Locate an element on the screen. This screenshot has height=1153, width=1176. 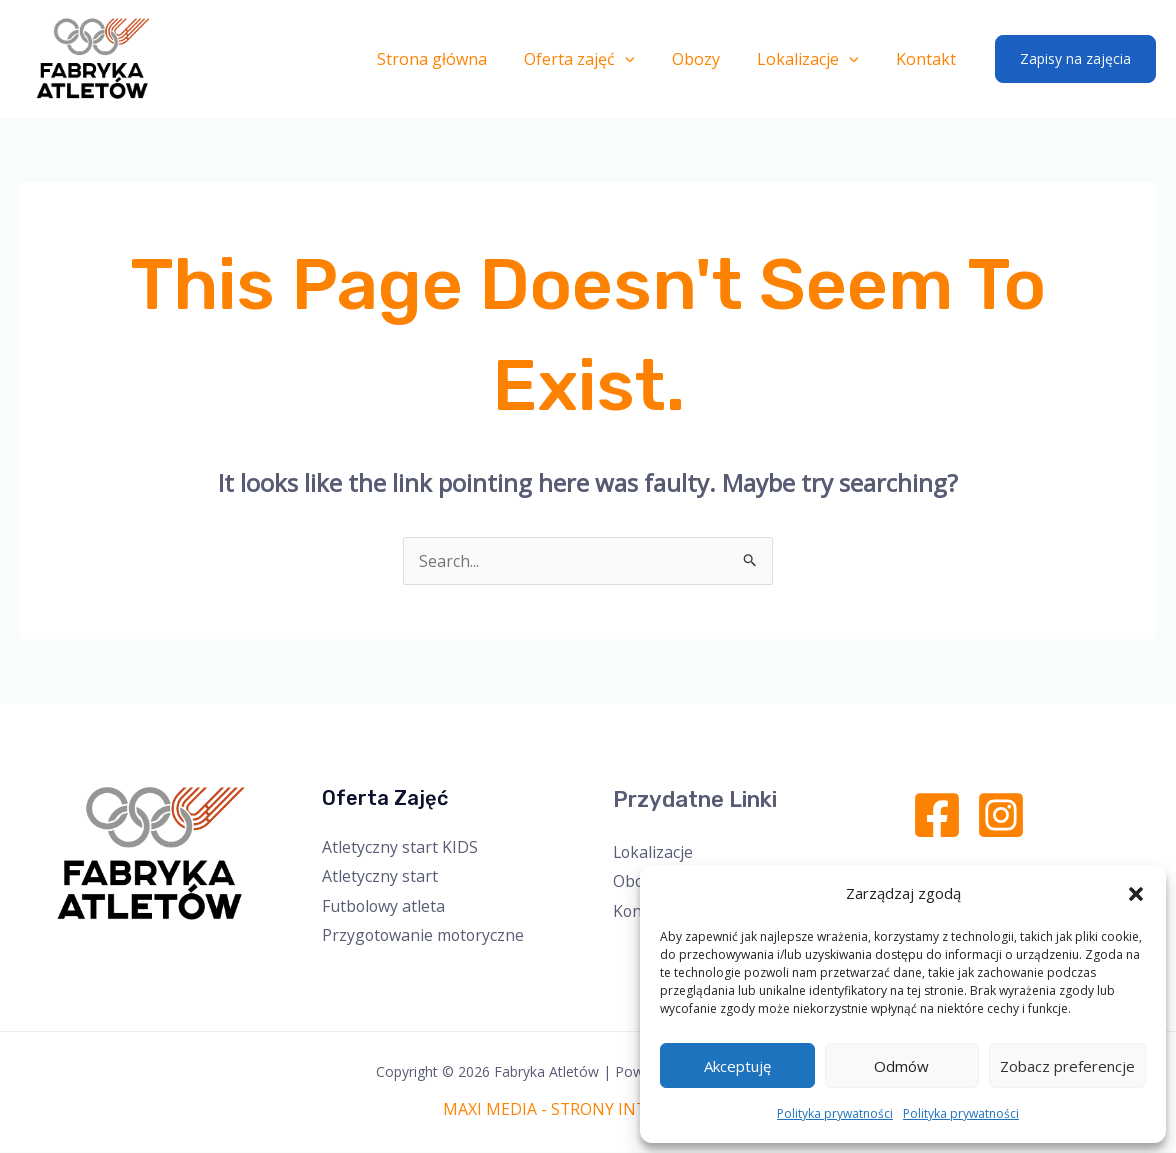
Polityka prywatności is located at coordinates (835, 1113).